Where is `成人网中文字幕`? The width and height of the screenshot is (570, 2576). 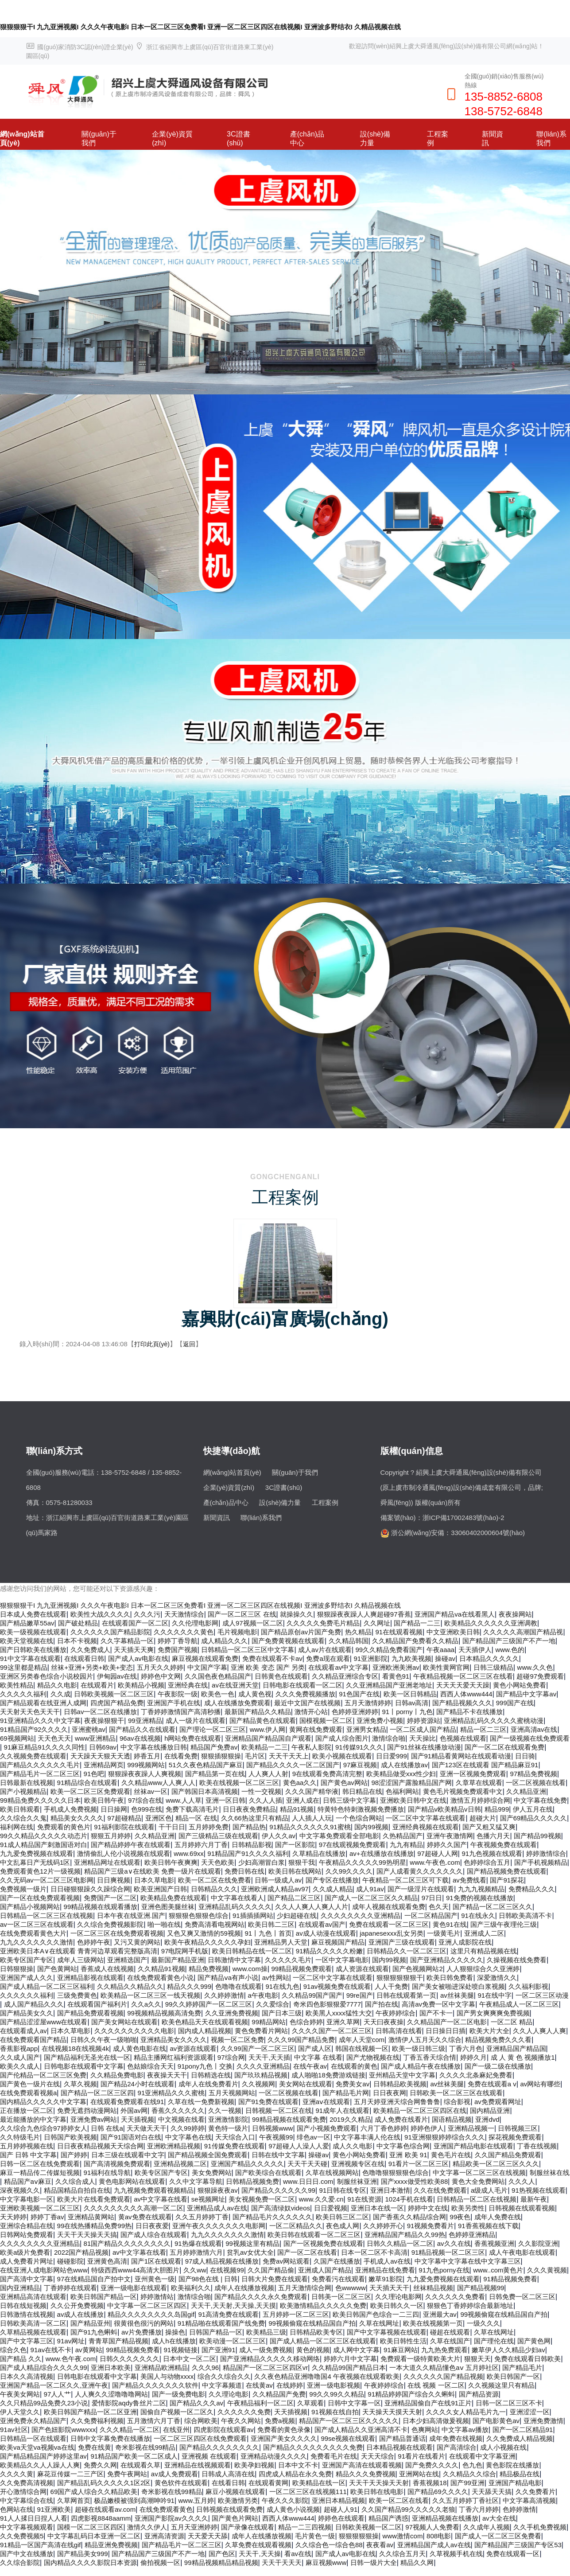 成人网中文字幕 is located at coordinates (356, 2350).